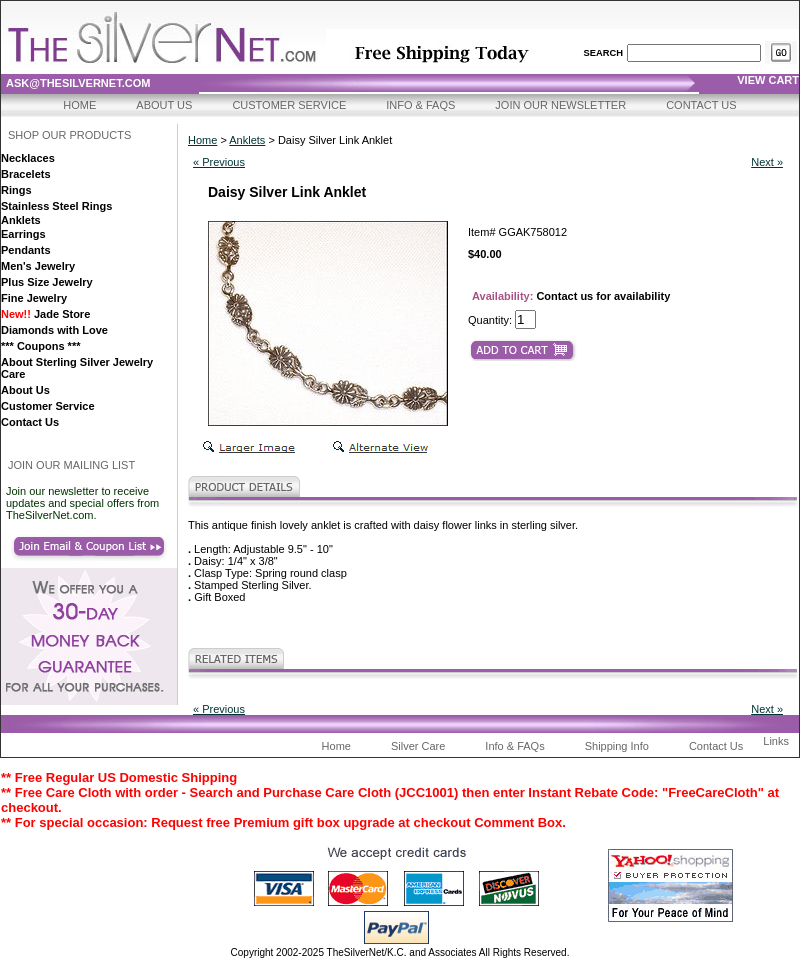 Image resolution: width=800 pixels, height=970 pixels. Describe the element at coordinates (26, 250) in the screenshot. I see `Pendants` at that location.